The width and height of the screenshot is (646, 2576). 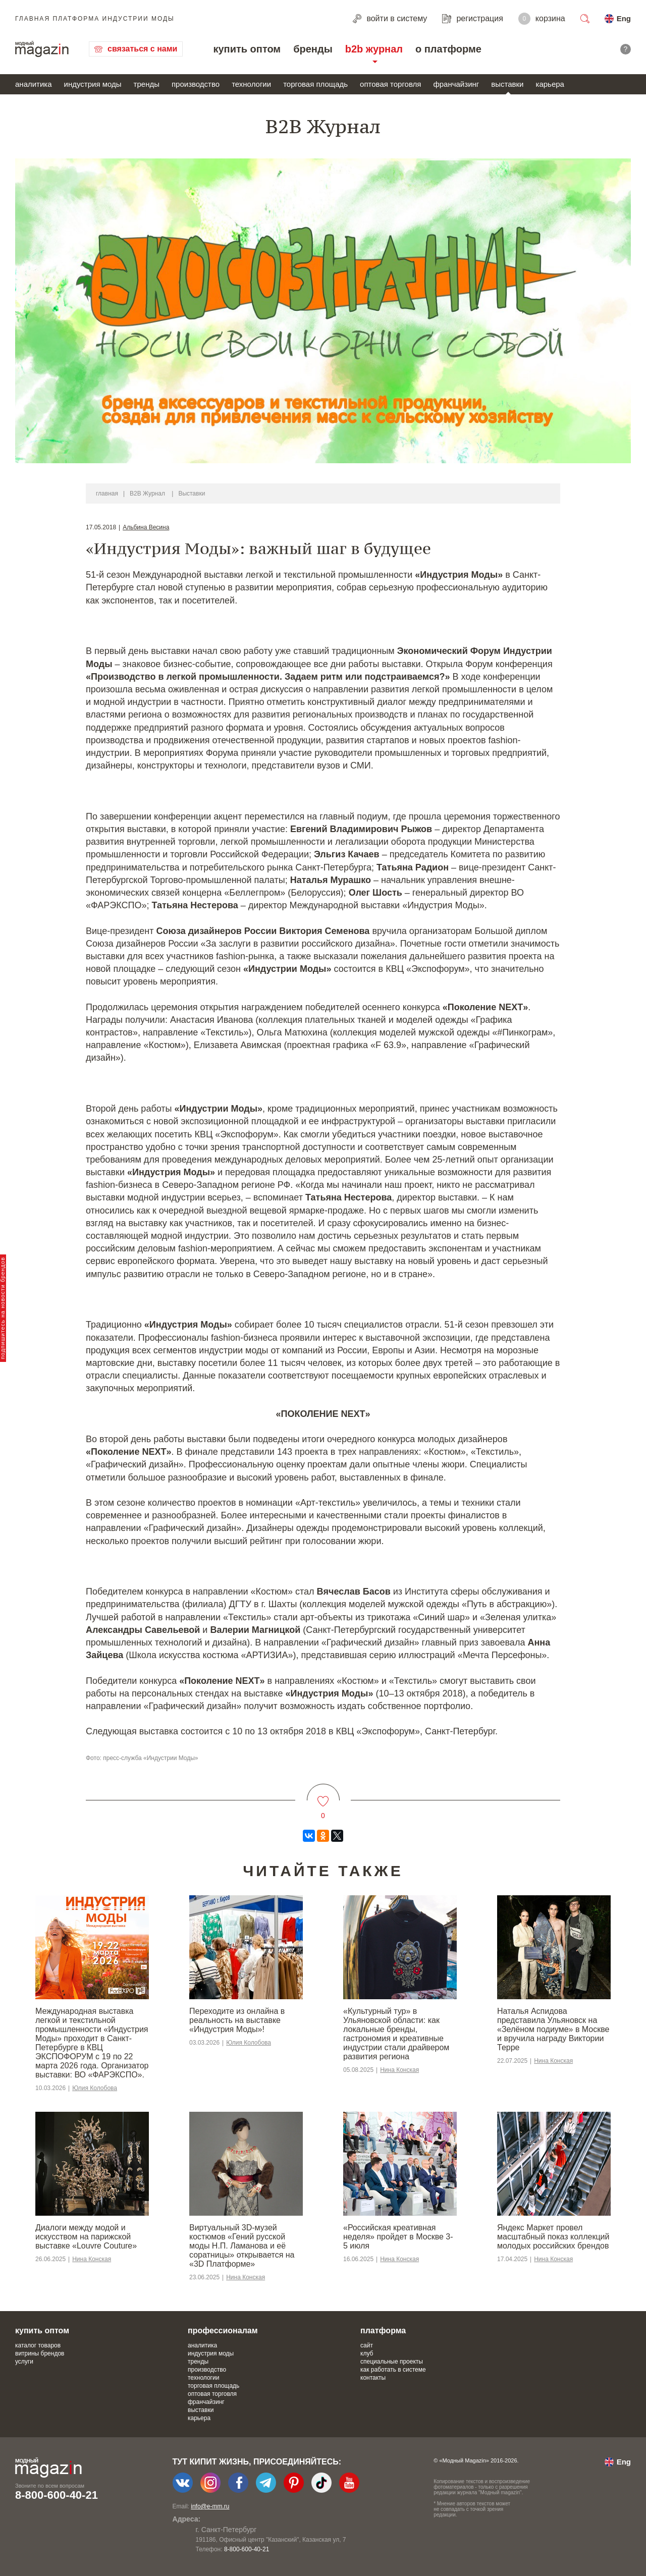 I want to click on главная, so click(x=107, y=493).